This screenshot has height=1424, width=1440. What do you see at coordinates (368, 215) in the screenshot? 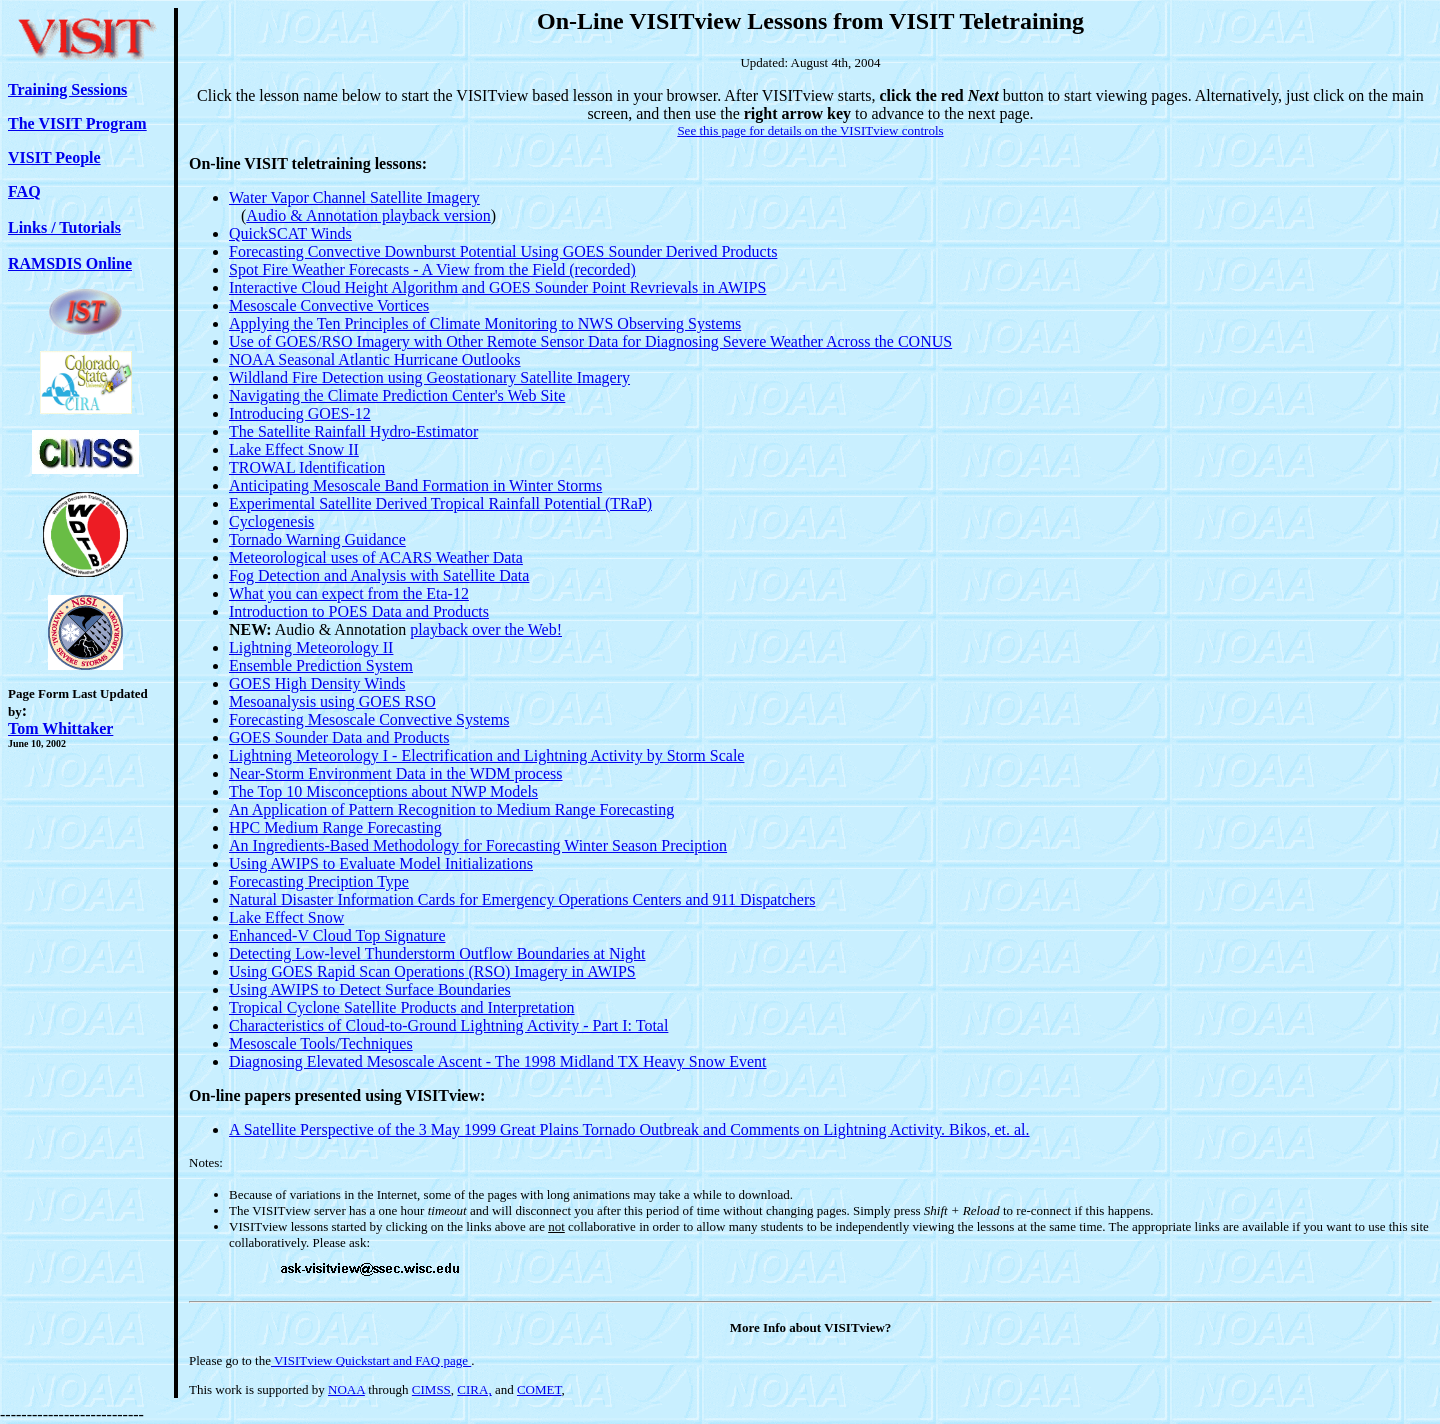
I see `Audio & Annotation playback version` at bounding box center [368, 215].